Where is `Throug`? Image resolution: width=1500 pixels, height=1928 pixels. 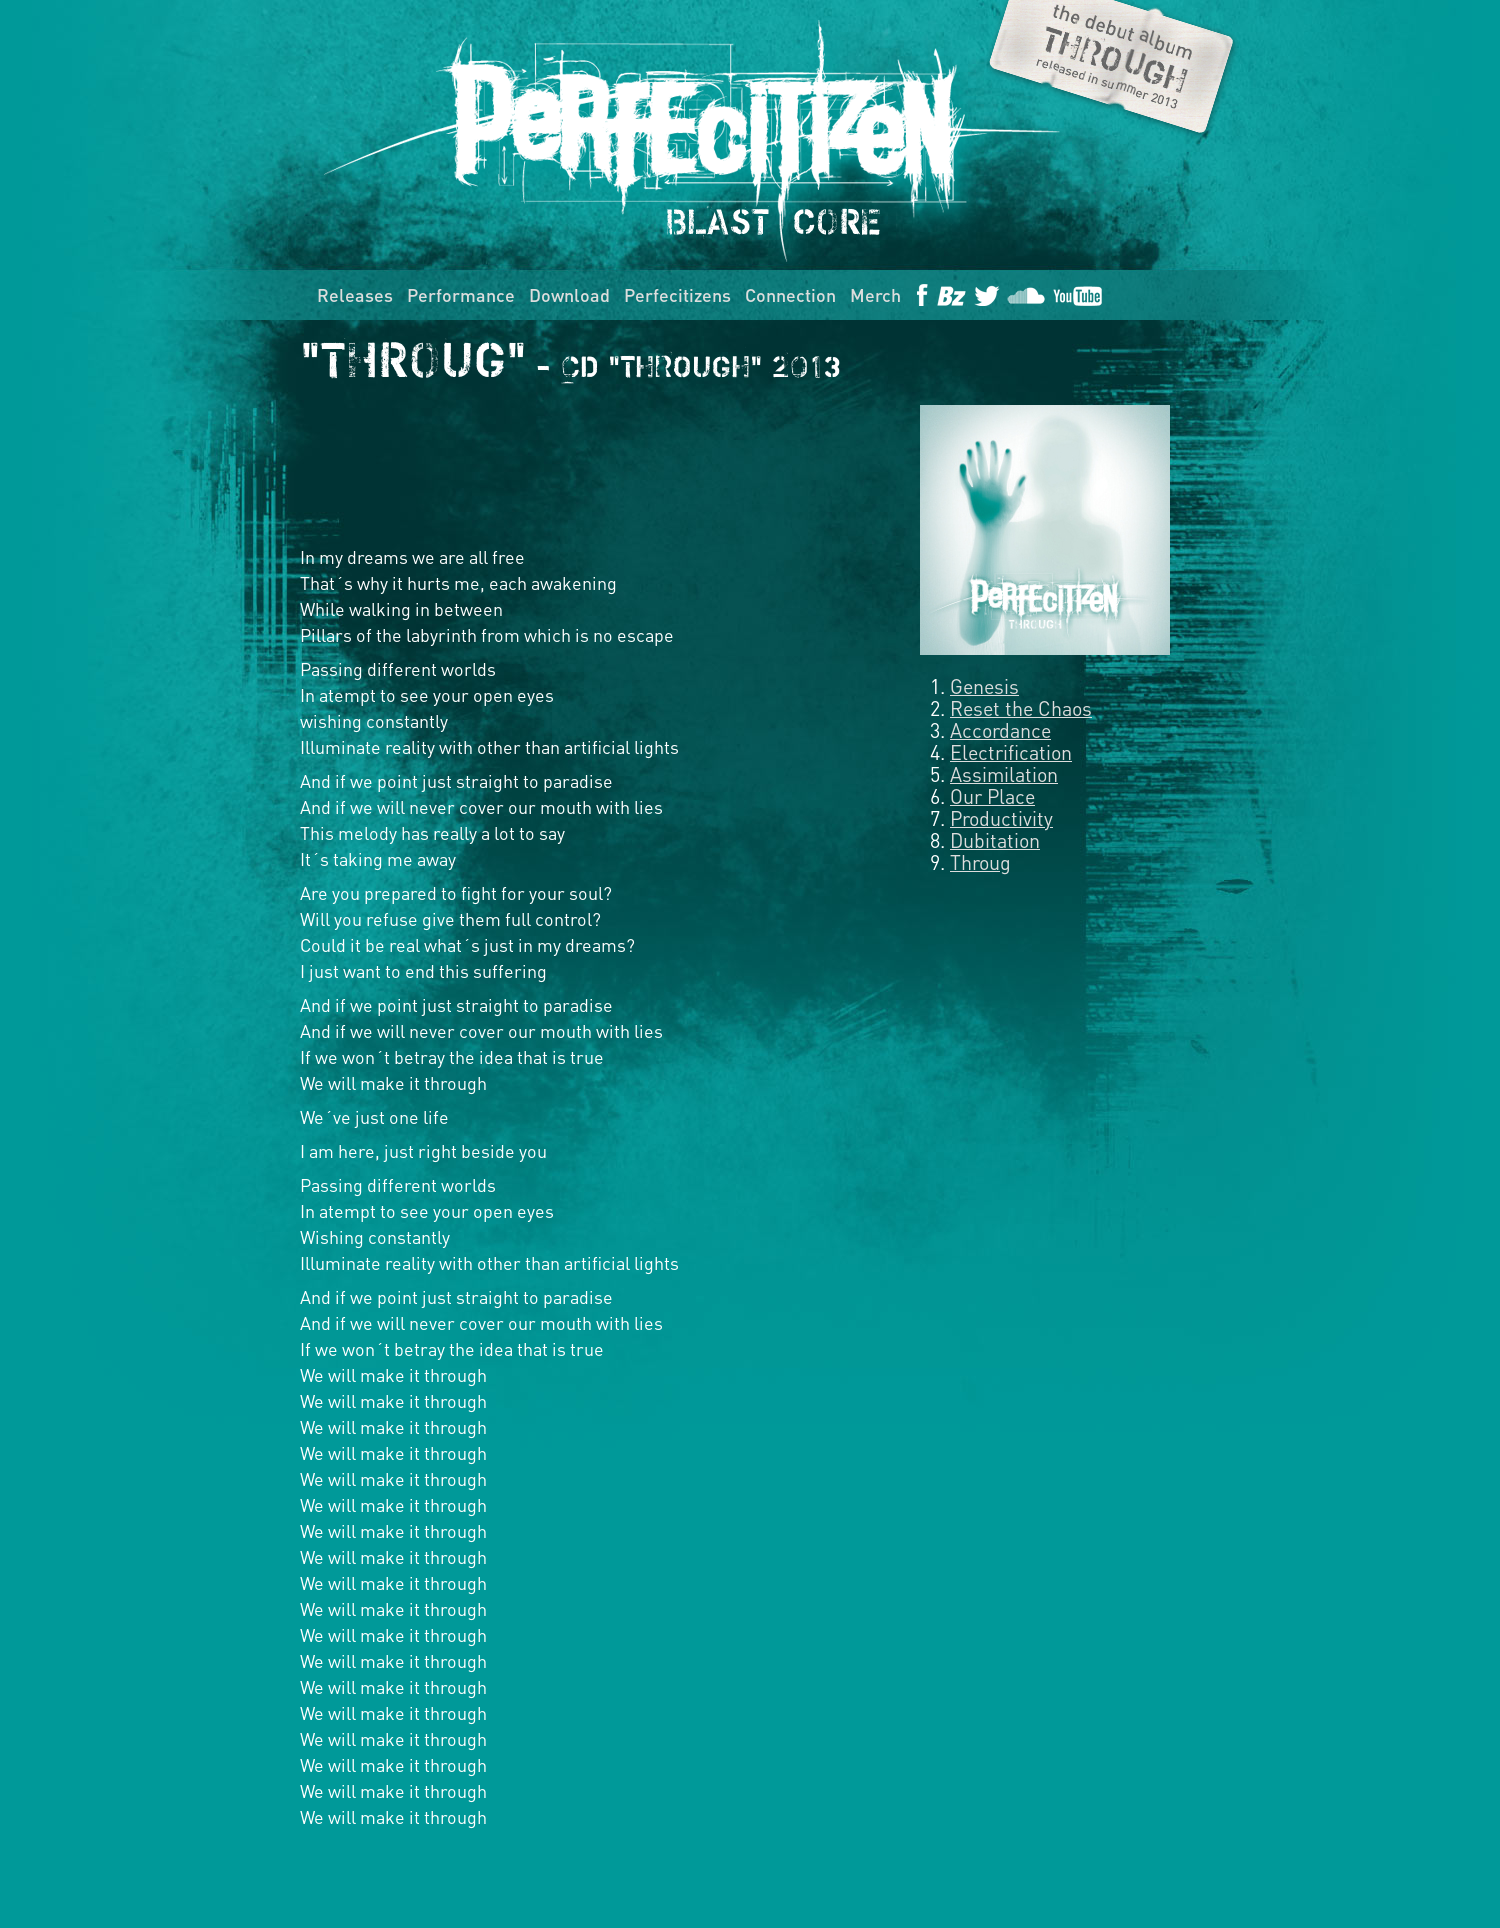 Throug is located at coordinates (980, 862).